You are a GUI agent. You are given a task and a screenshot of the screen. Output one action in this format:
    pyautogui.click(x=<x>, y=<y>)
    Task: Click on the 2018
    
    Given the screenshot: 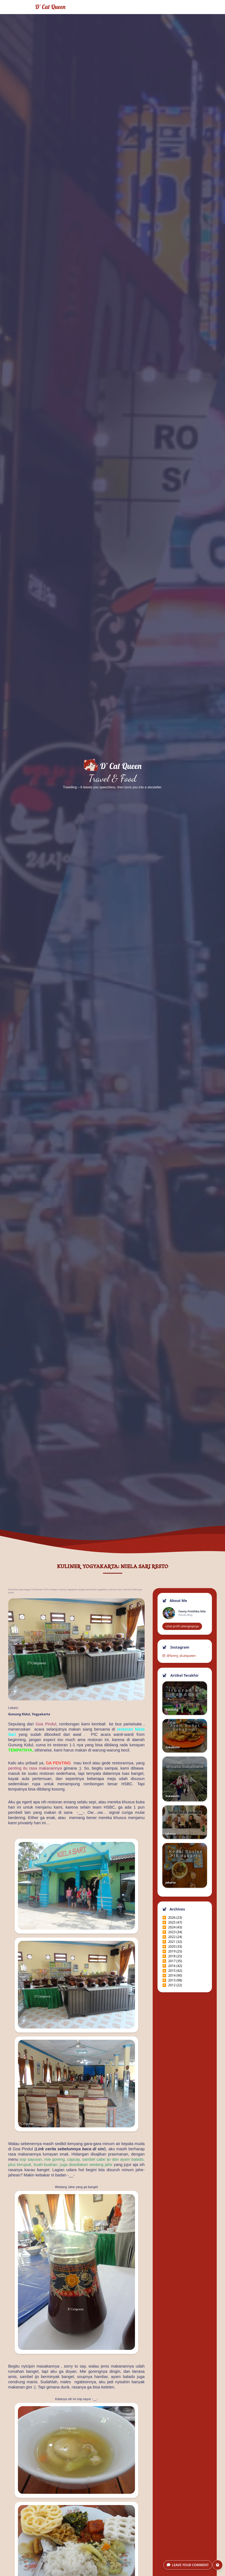 What is the action you would take?
    pyautogui.click(x=172, y=1956)
    